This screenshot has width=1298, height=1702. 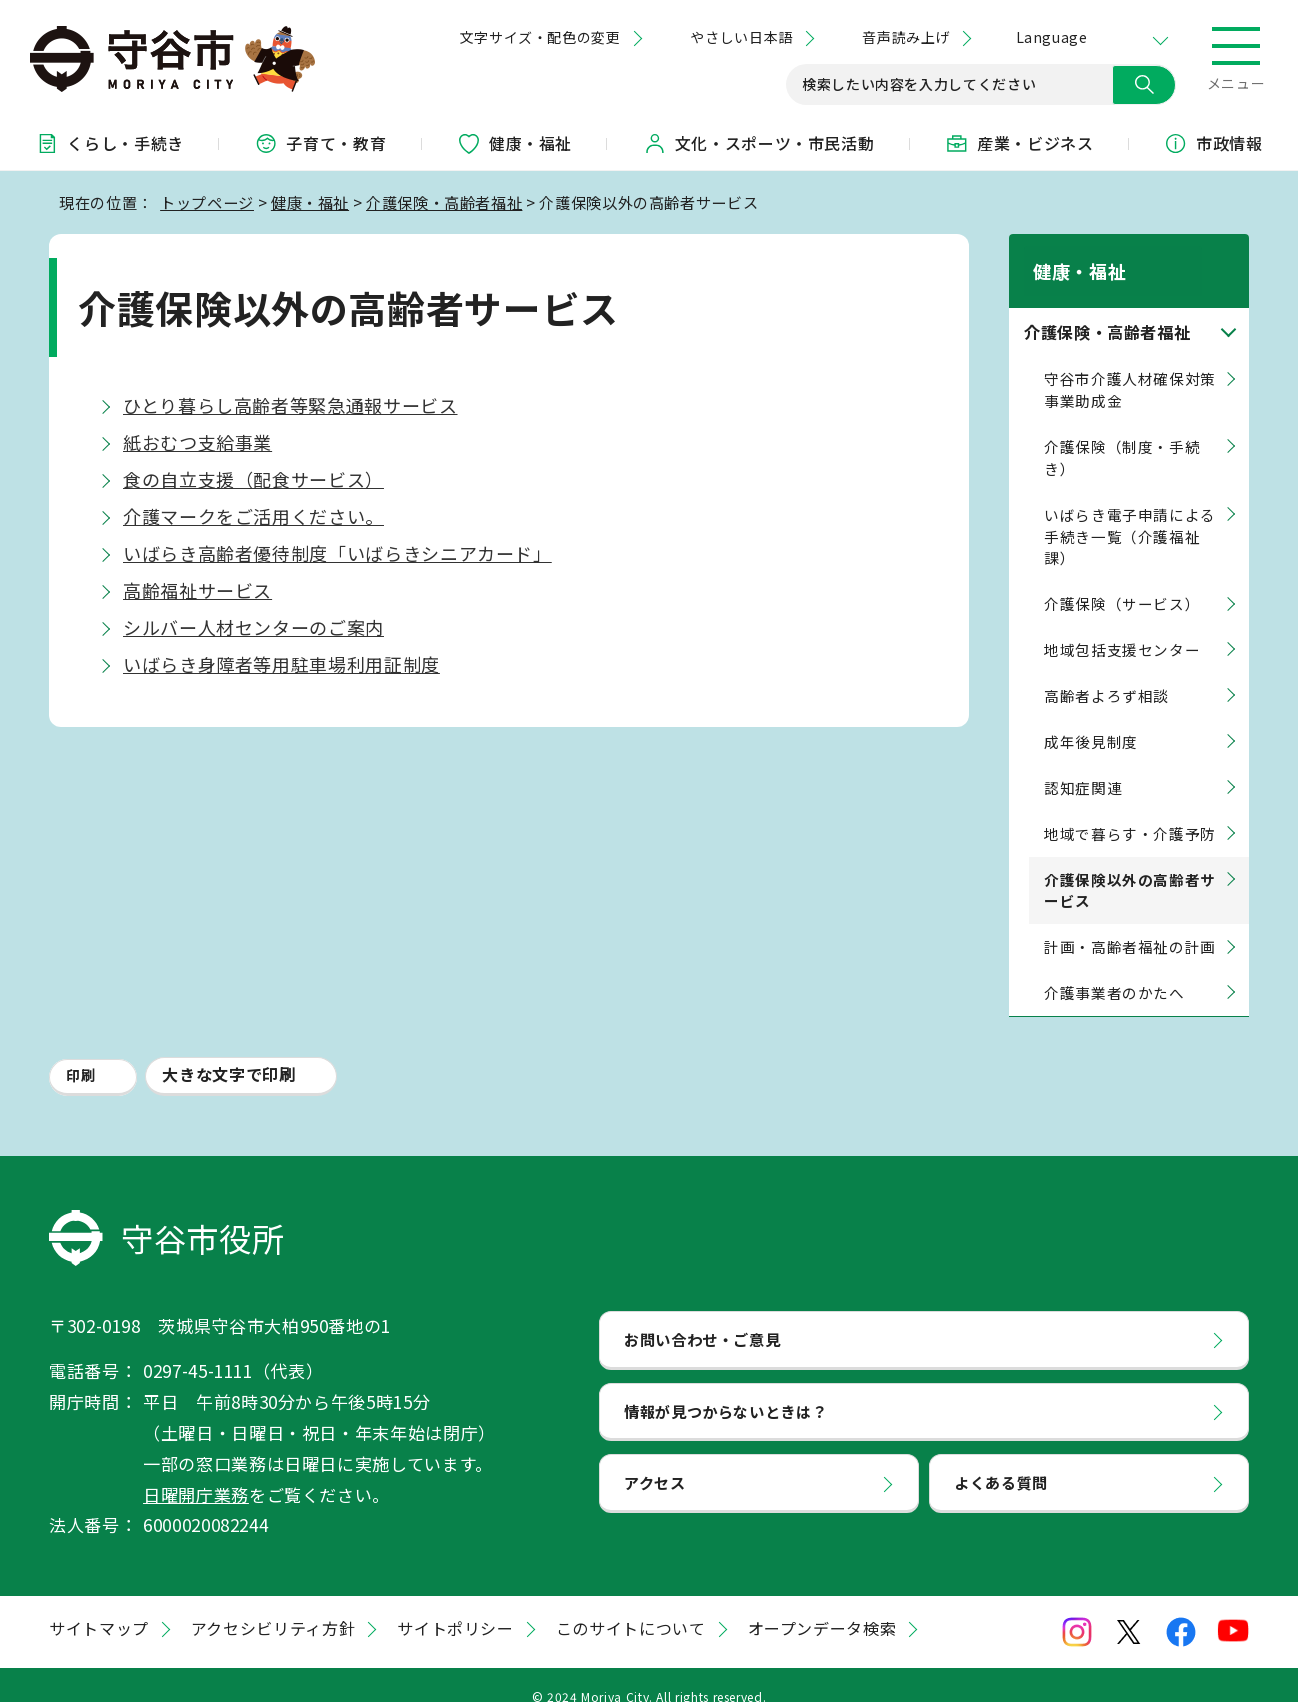 I want to click on アクセシビリティ方針, so click(x=273, y=1605).